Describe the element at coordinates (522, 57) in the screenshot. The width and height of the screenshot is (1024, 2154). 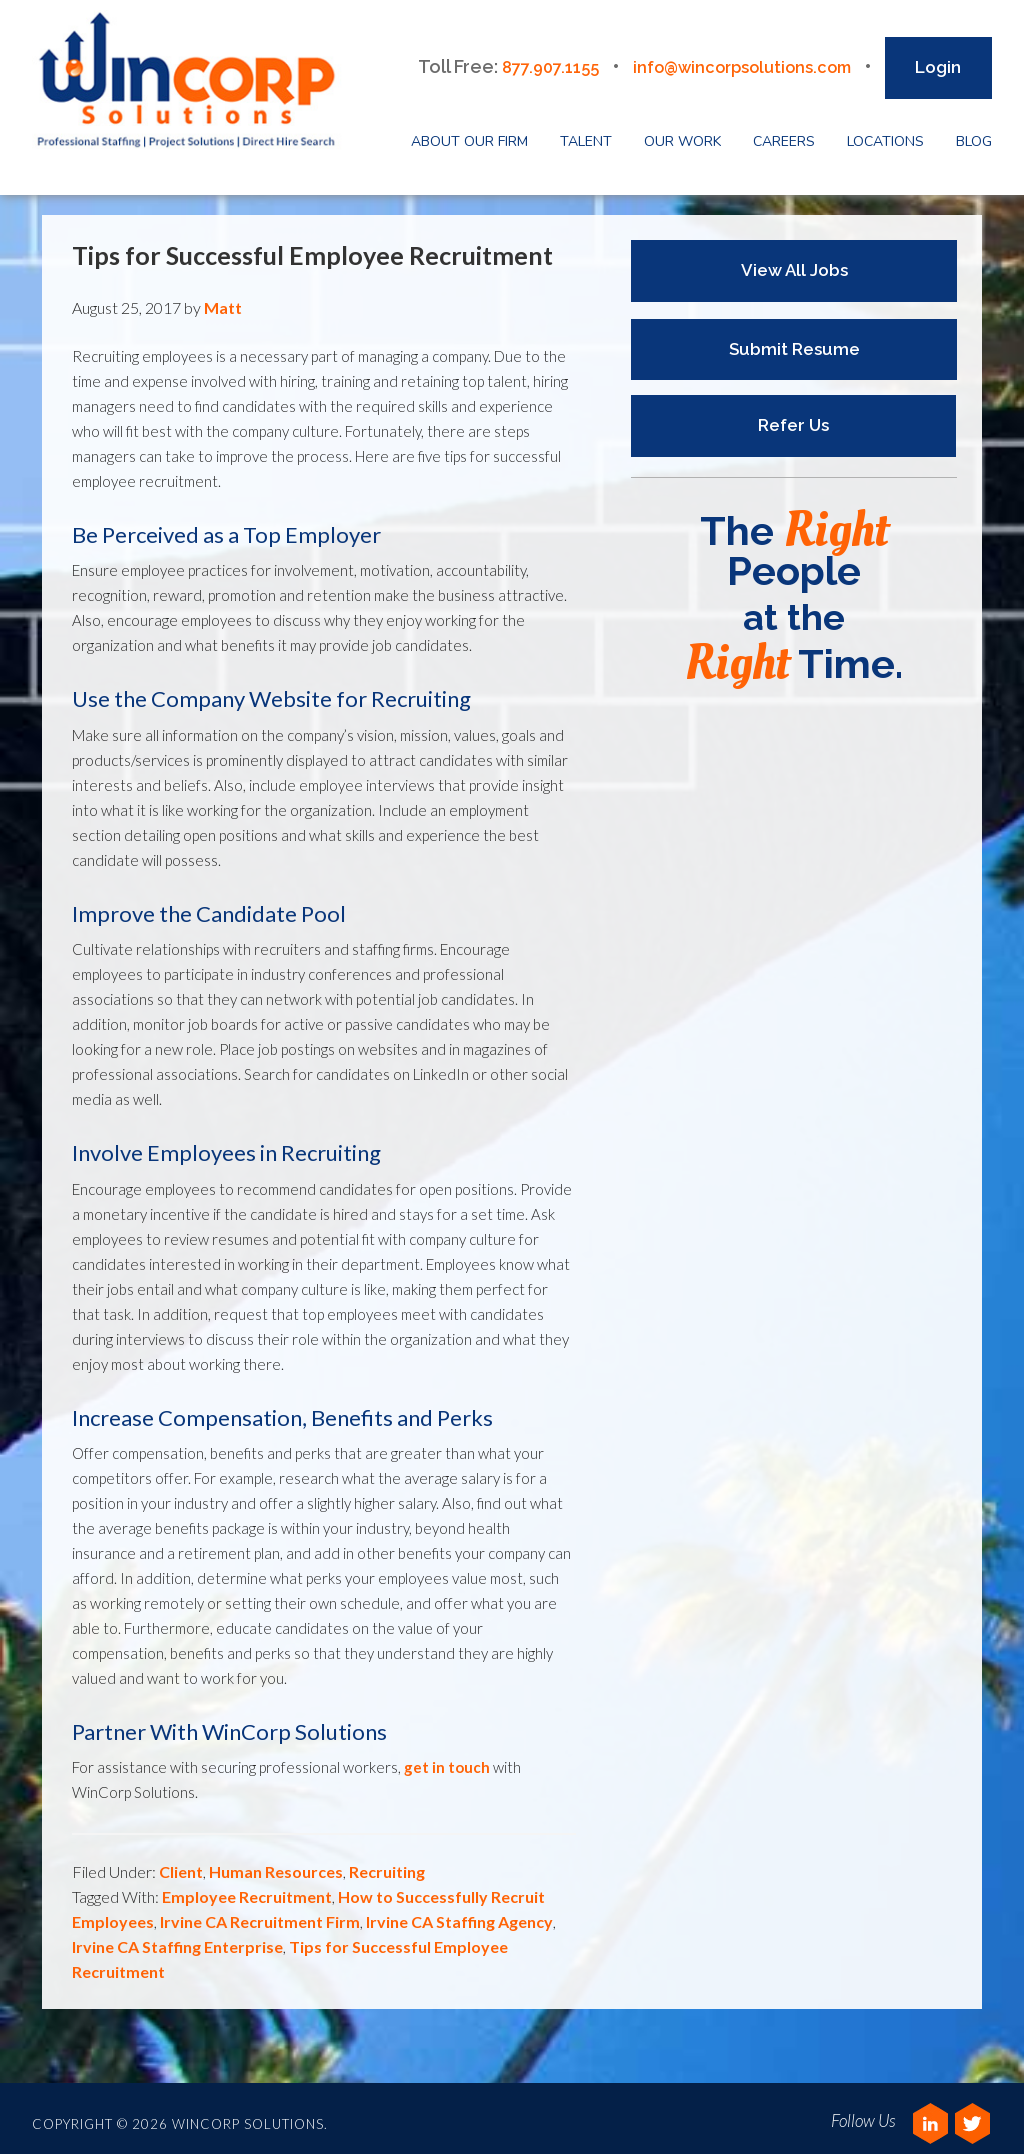
I see `877.907.1155` at that location.